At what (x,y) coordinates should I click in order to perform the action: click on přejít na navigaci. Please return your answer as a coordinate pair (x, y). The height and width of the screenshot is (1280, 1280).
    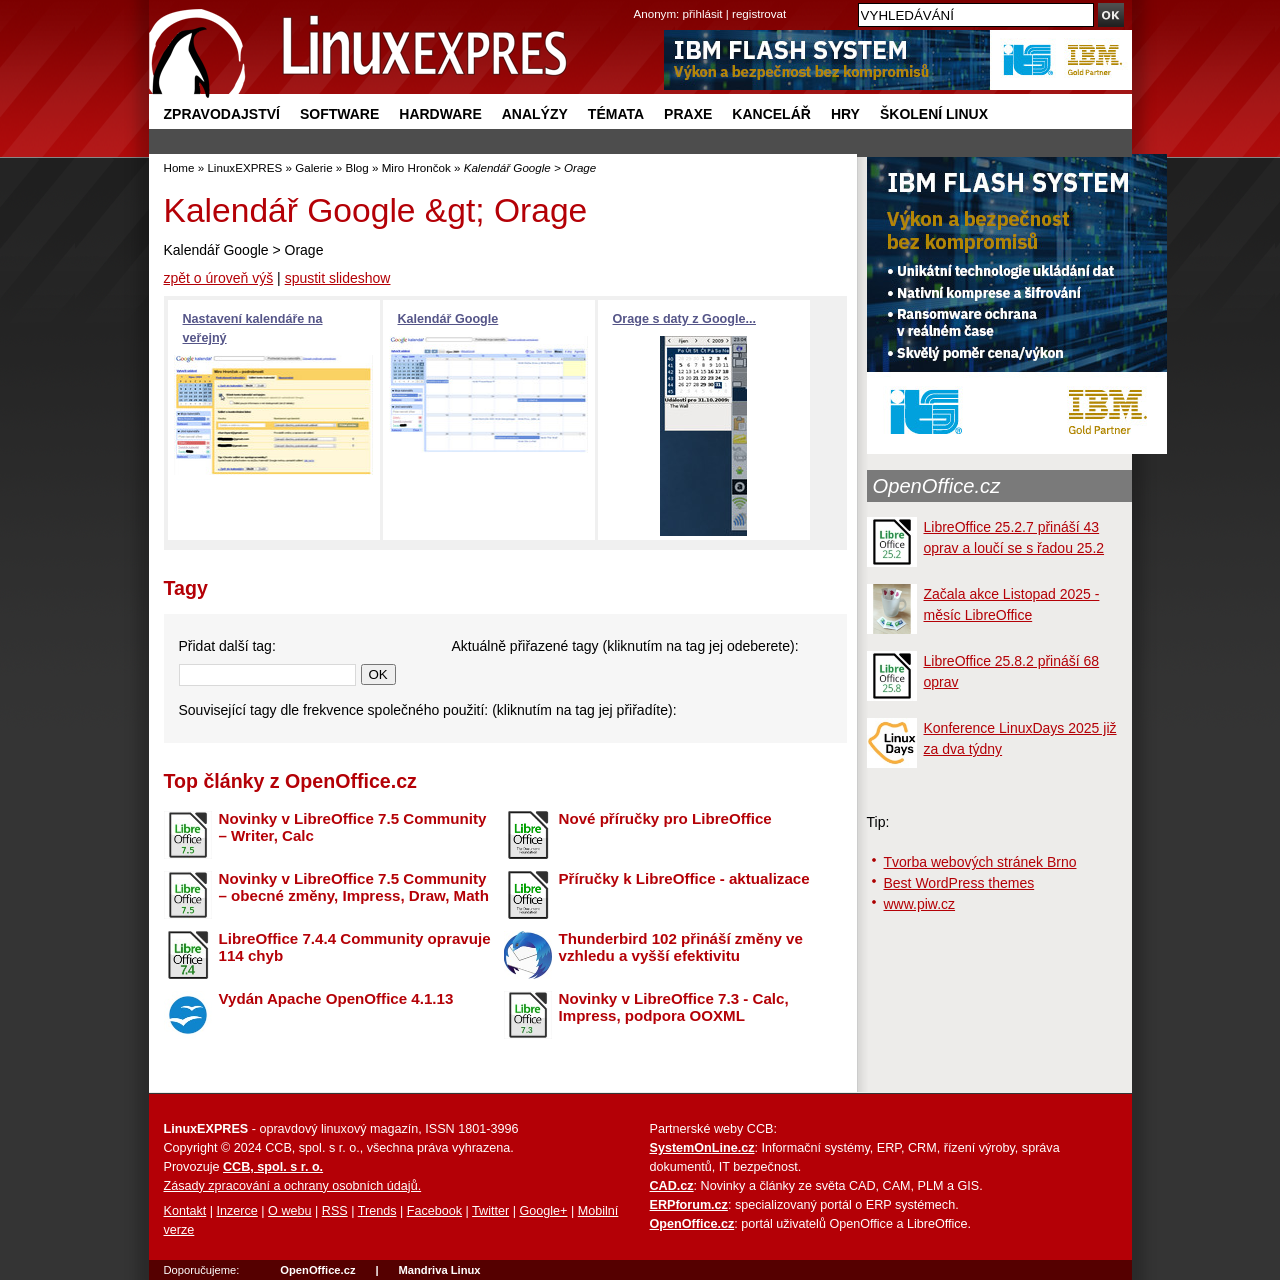
    Looking at the image, I should click on (640, 0).